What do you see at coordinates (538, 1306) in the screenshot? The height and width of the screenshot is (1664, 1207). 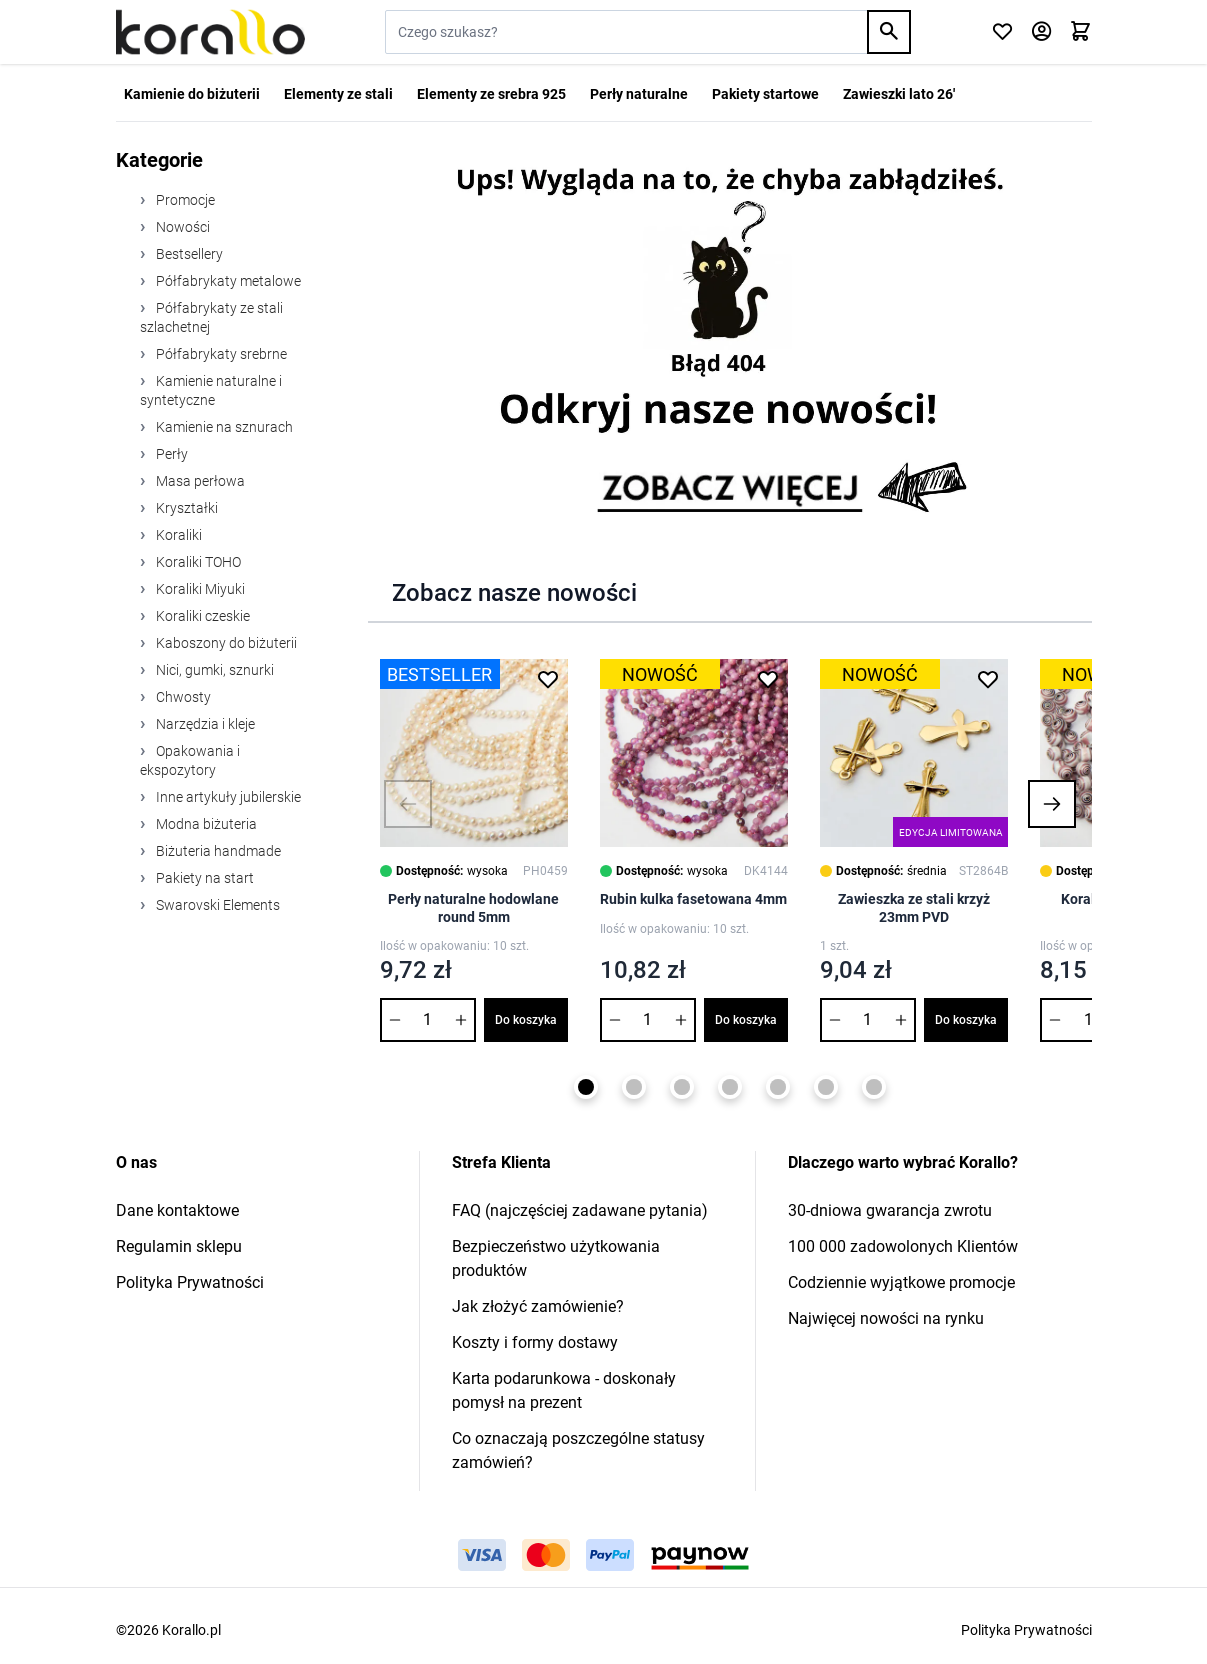 I see `Jak złożyć zamówienie?` at bounding box center [538, 1306].